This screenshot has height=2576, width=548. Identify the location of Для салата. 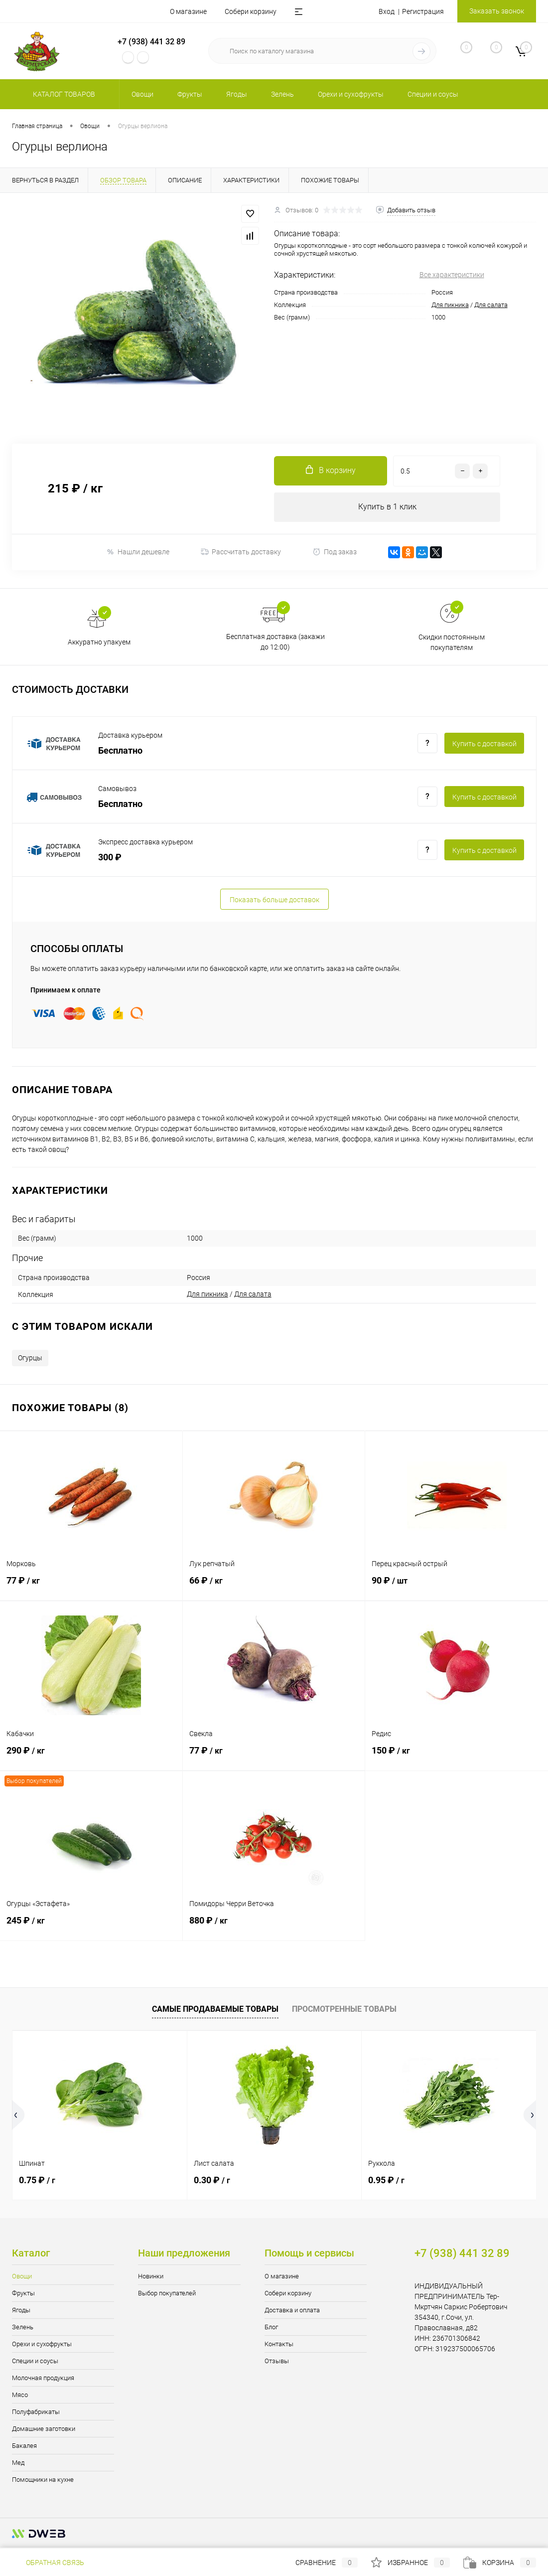
(491, 305).